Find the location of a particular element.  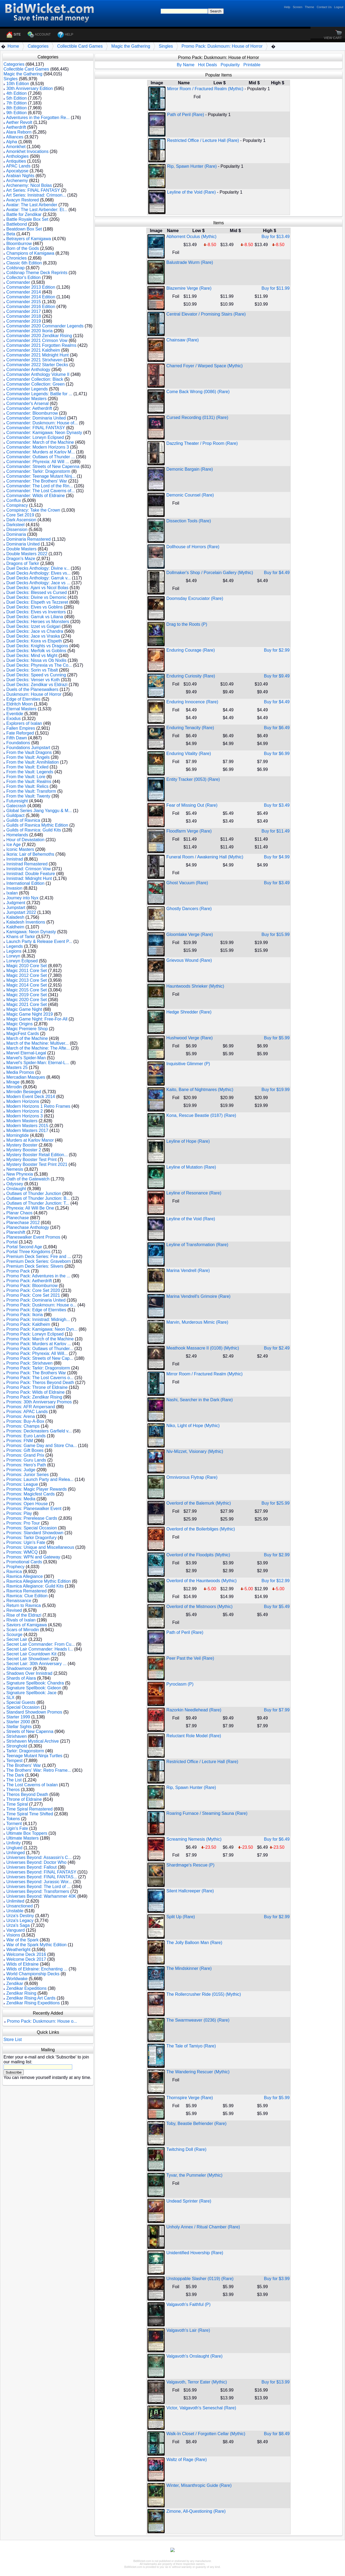

Promos: Prerelease Cards is located at coordinates (31, 1518).